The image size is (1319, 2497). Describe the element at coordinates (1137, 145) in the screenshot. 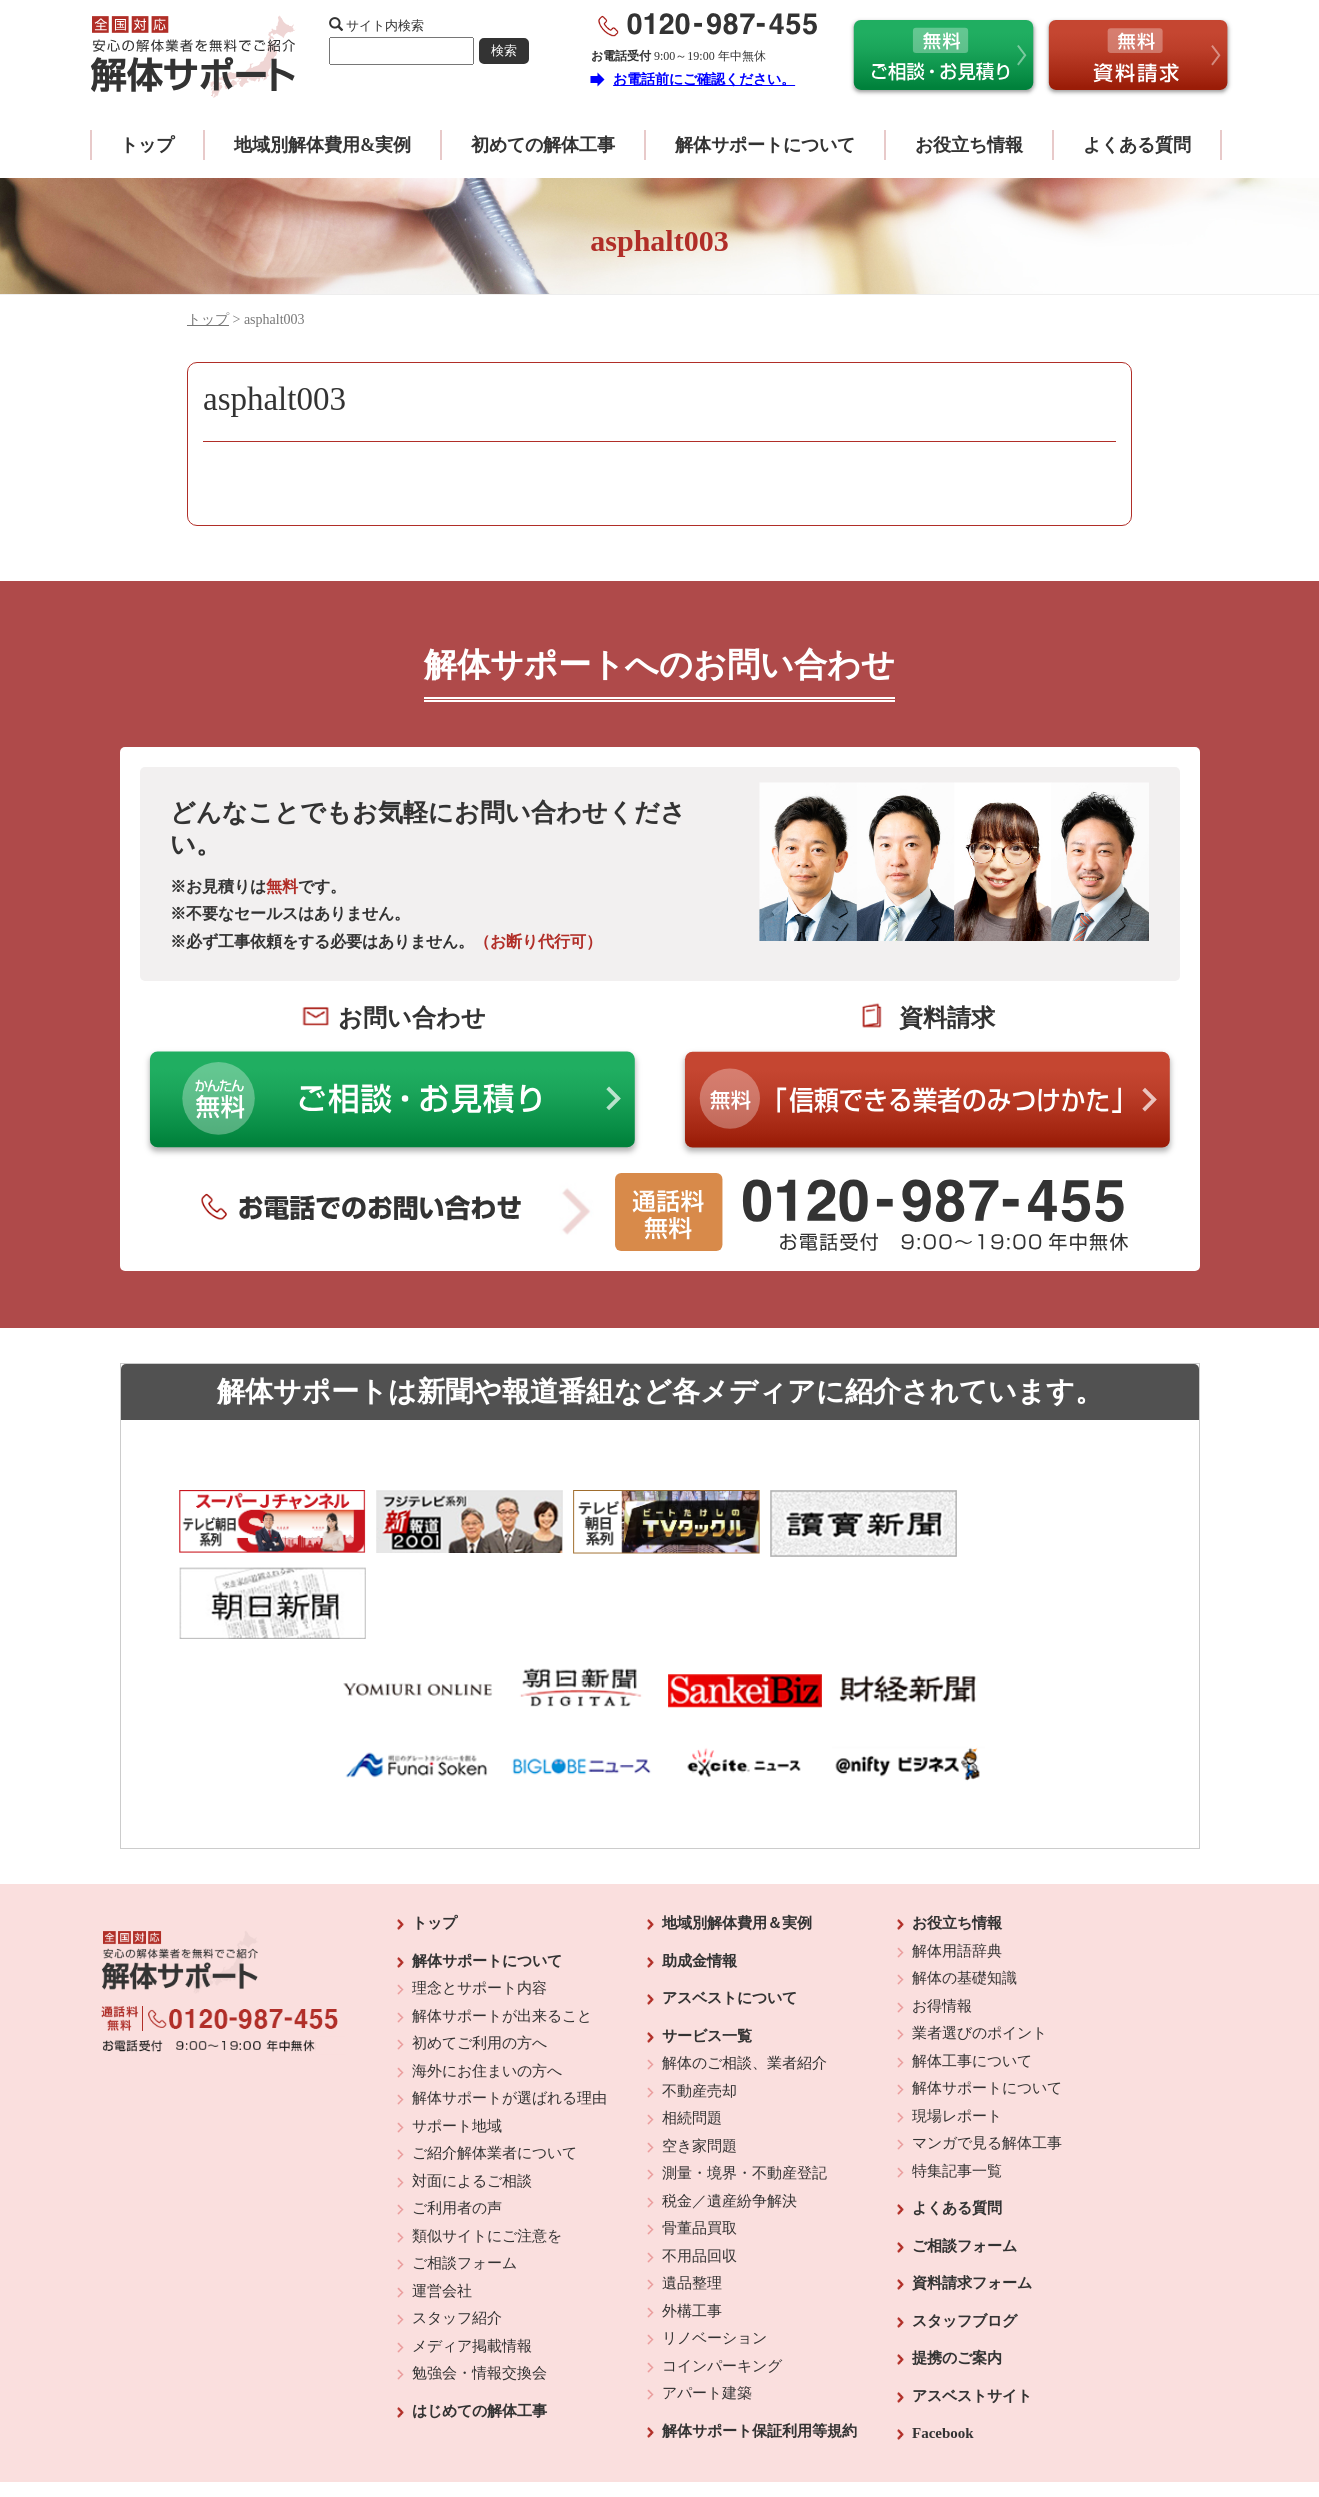

I see `よくある質問` at that location.